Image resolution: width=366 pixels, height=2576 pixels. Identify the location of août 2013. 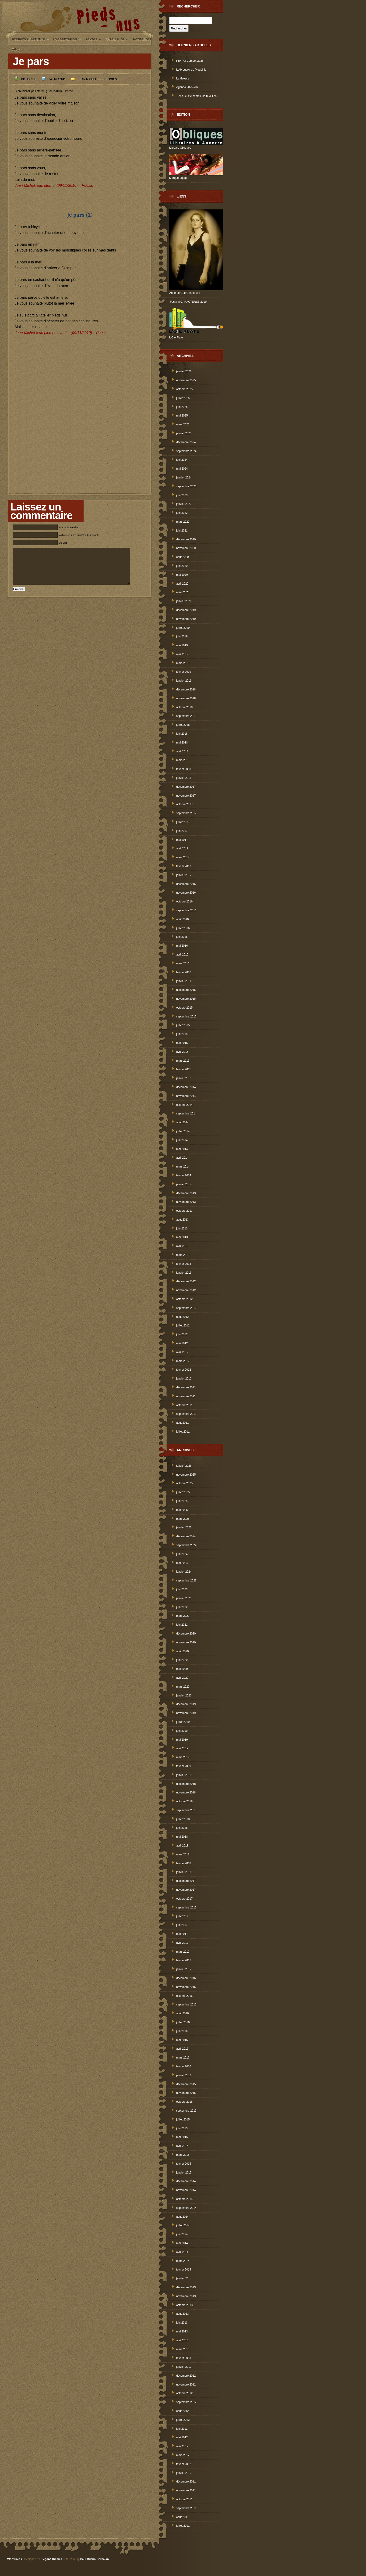
(182, 1219).